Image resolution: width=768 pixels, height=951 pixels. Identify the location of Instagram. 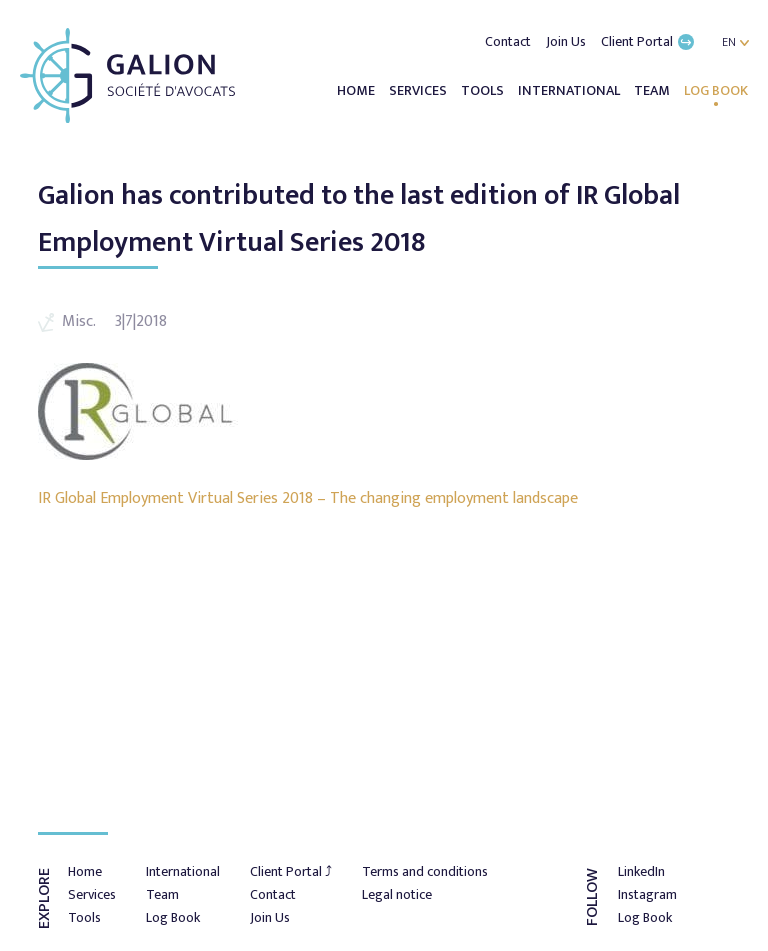
(647, 894).